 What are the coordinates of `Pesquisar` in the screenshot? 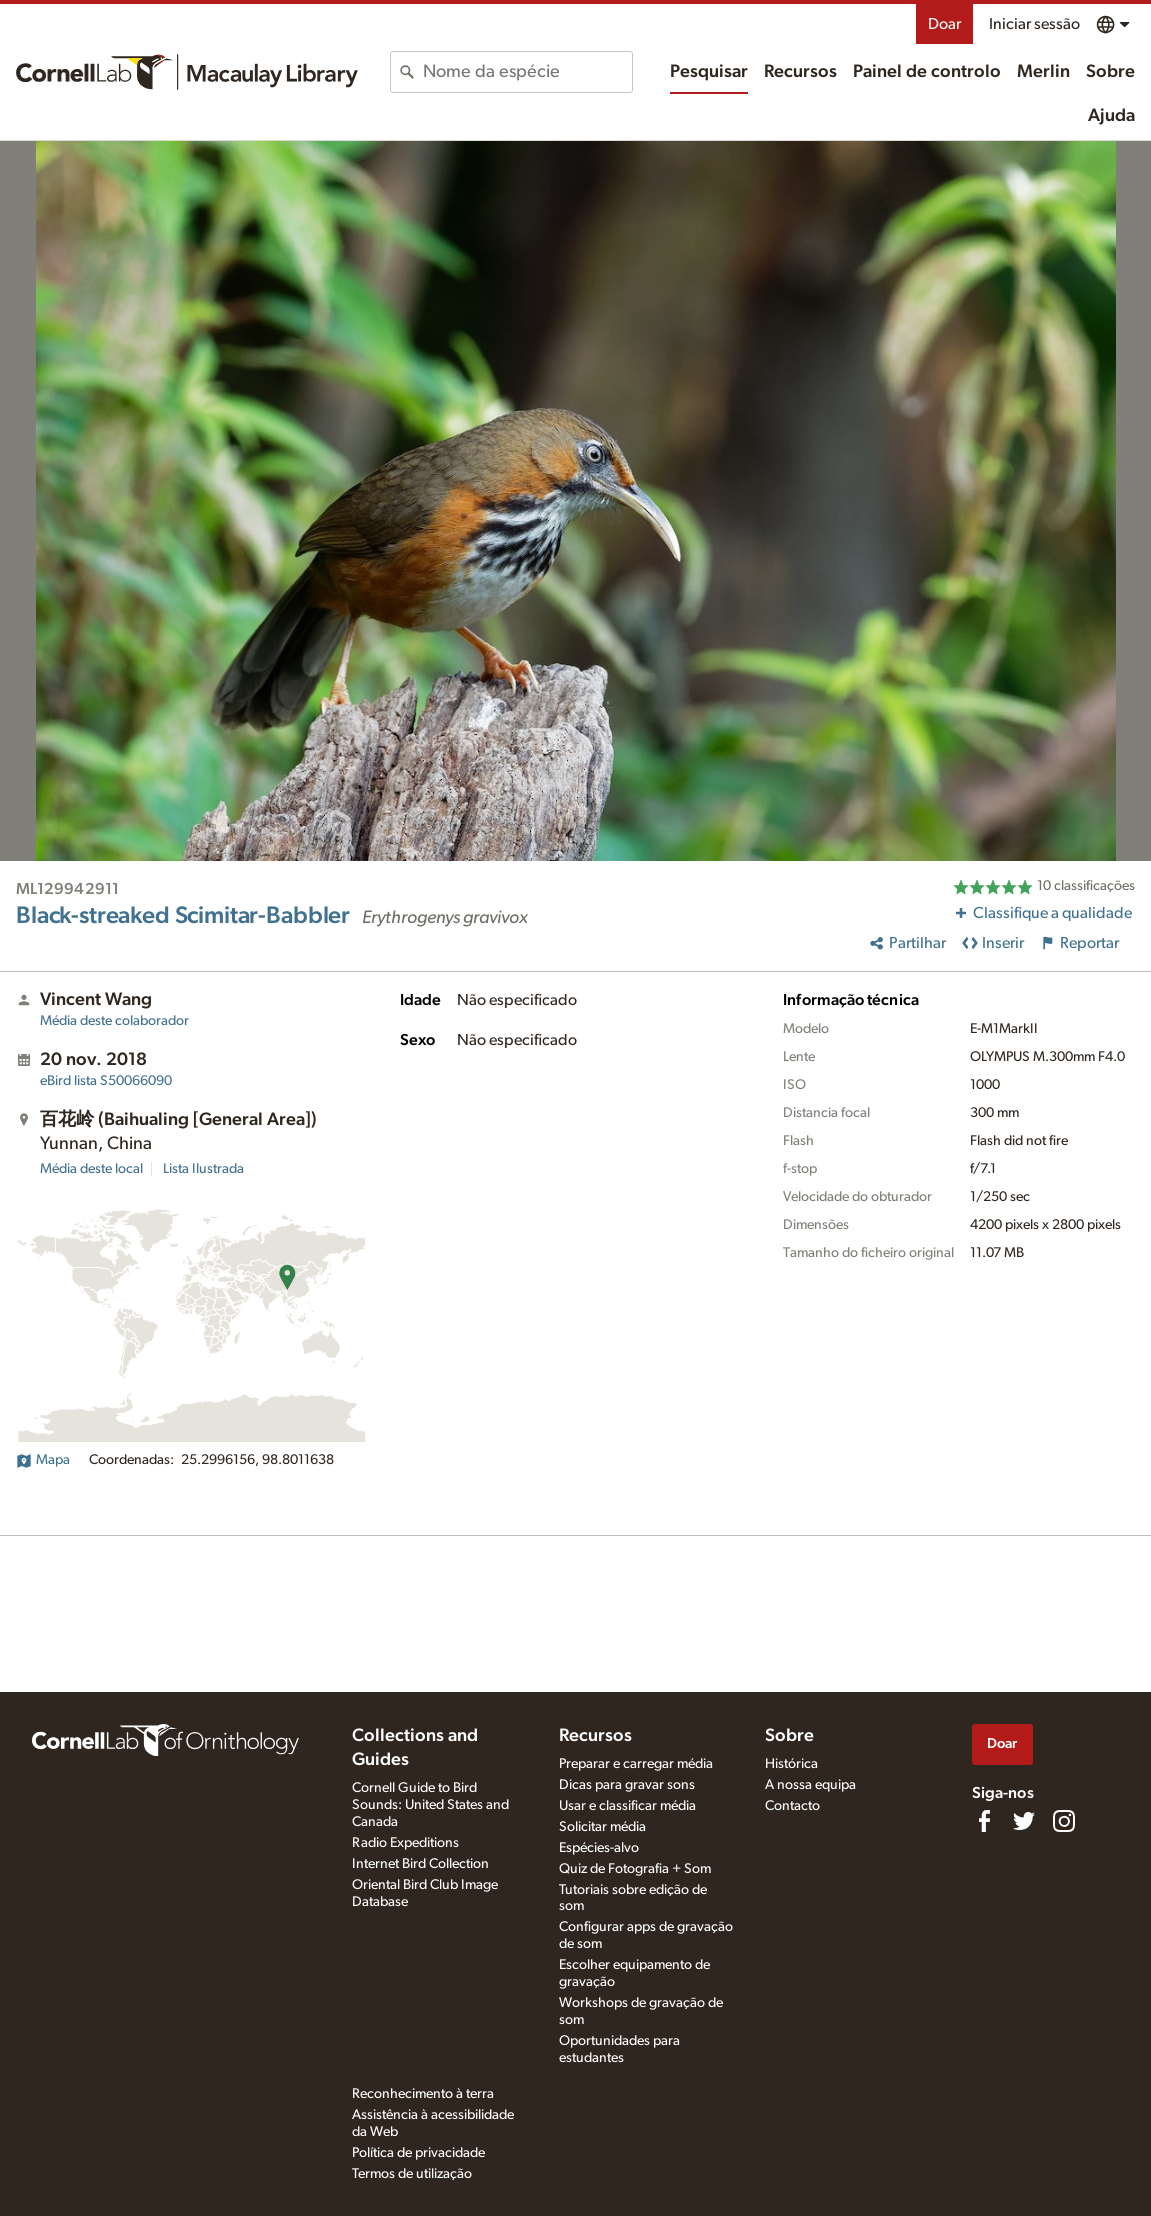 It's located at (709, 72).